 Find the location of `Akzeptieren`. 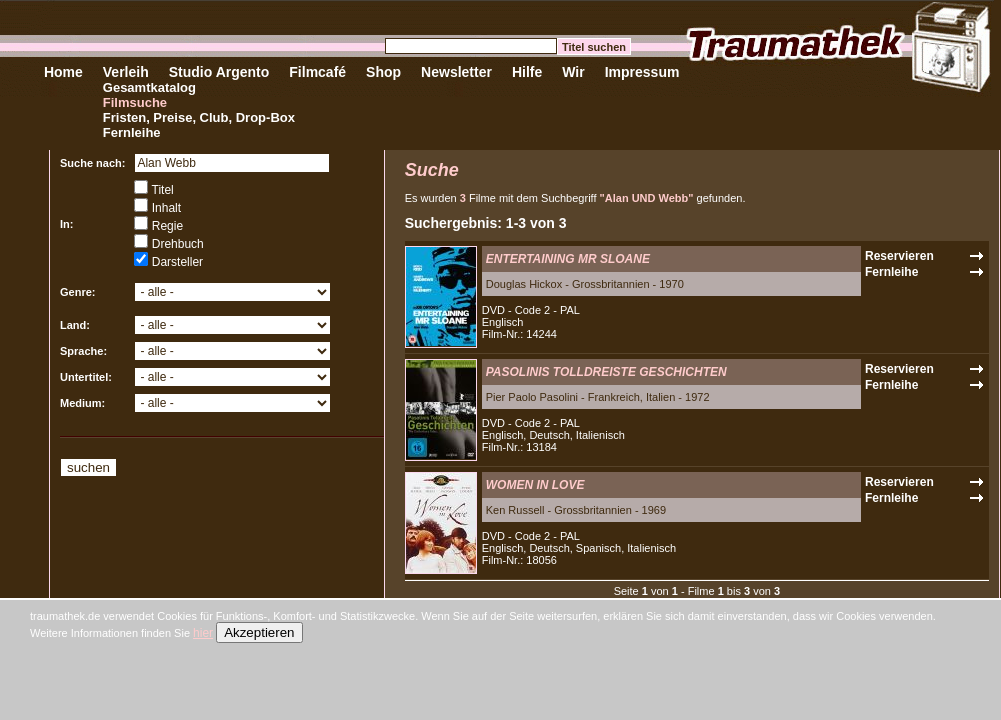

Akzeptieren is located at coordinates (259, 632).